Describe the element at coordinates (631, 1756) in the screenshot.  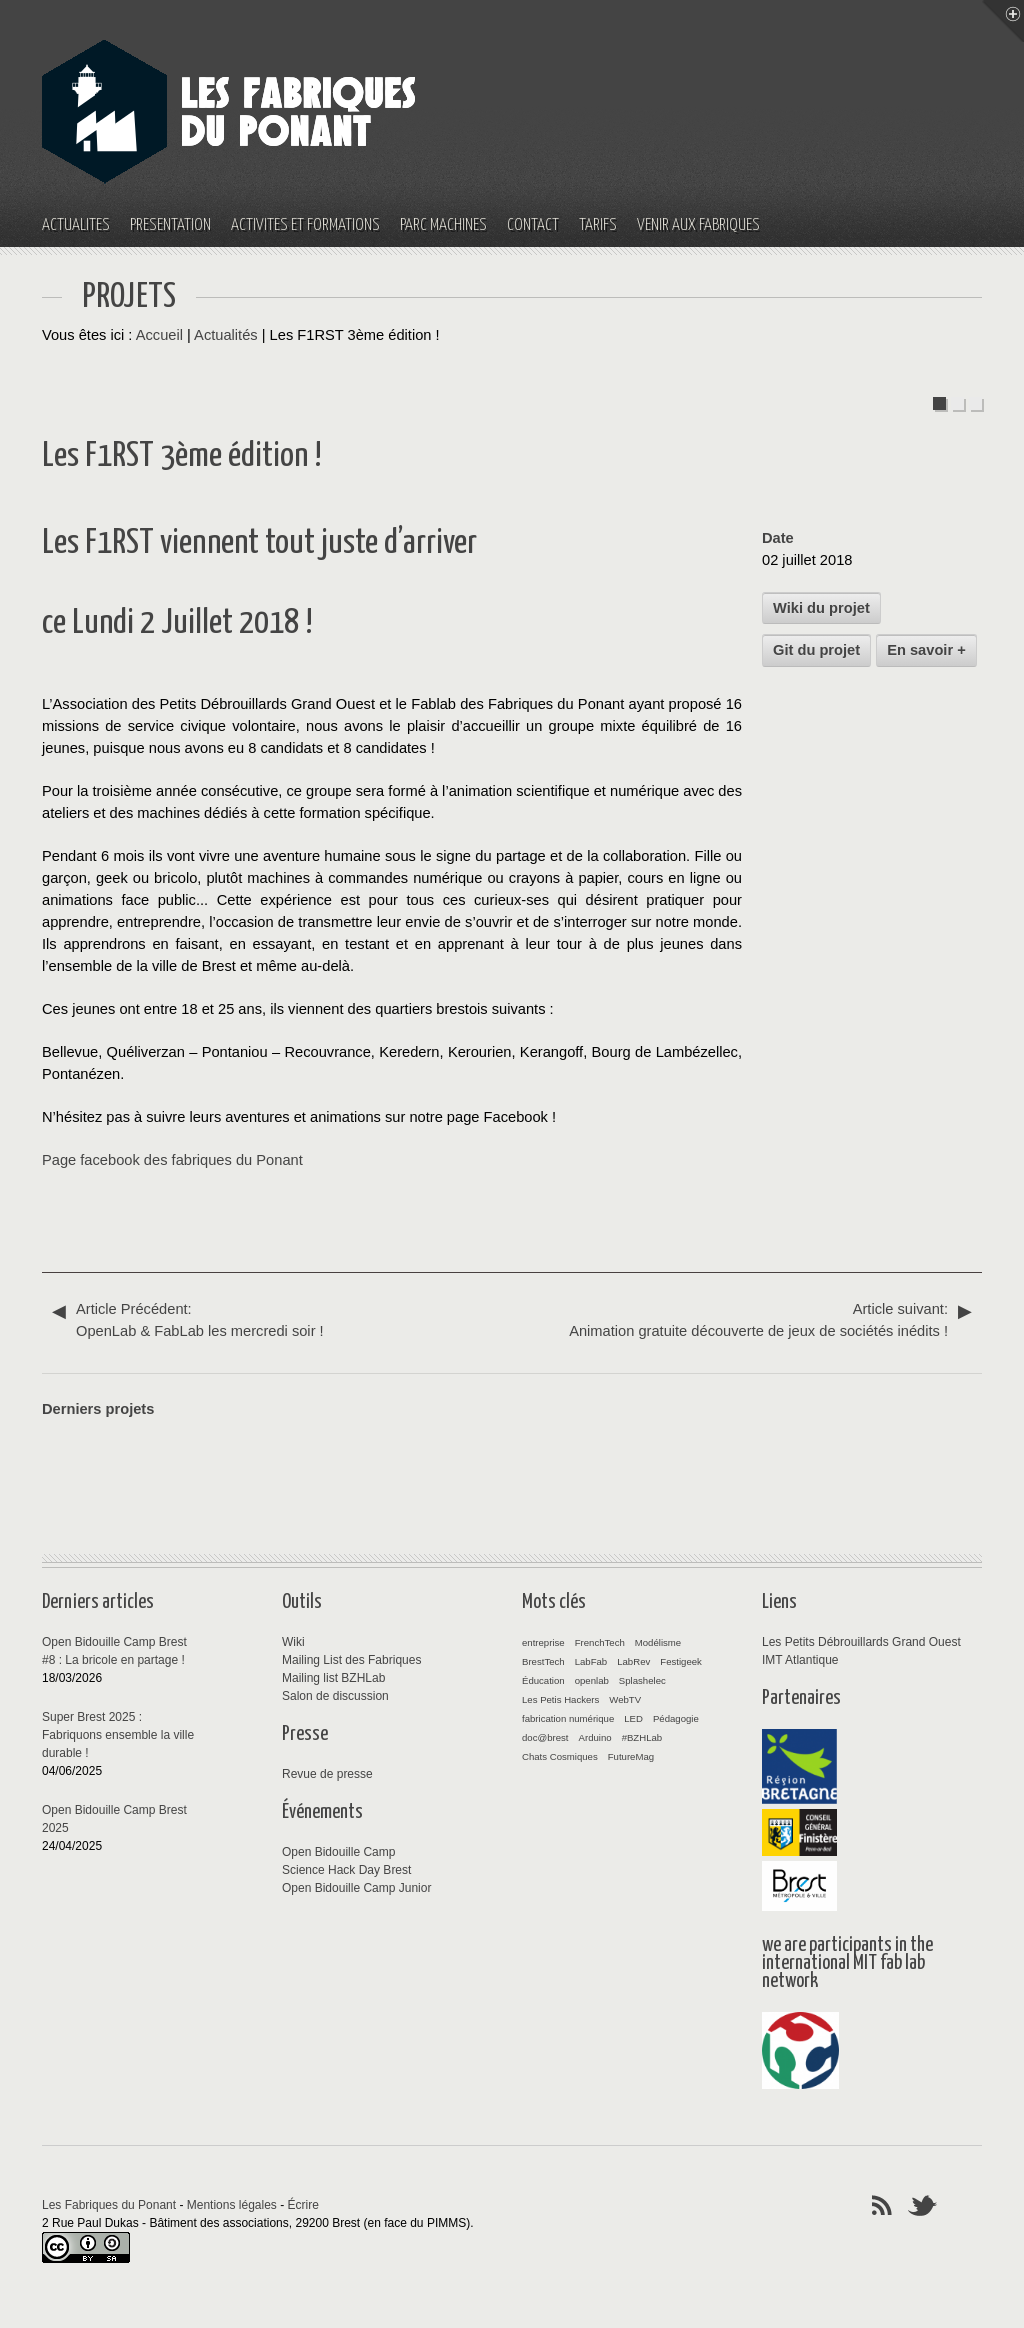
I see `FutureMag` at that location.